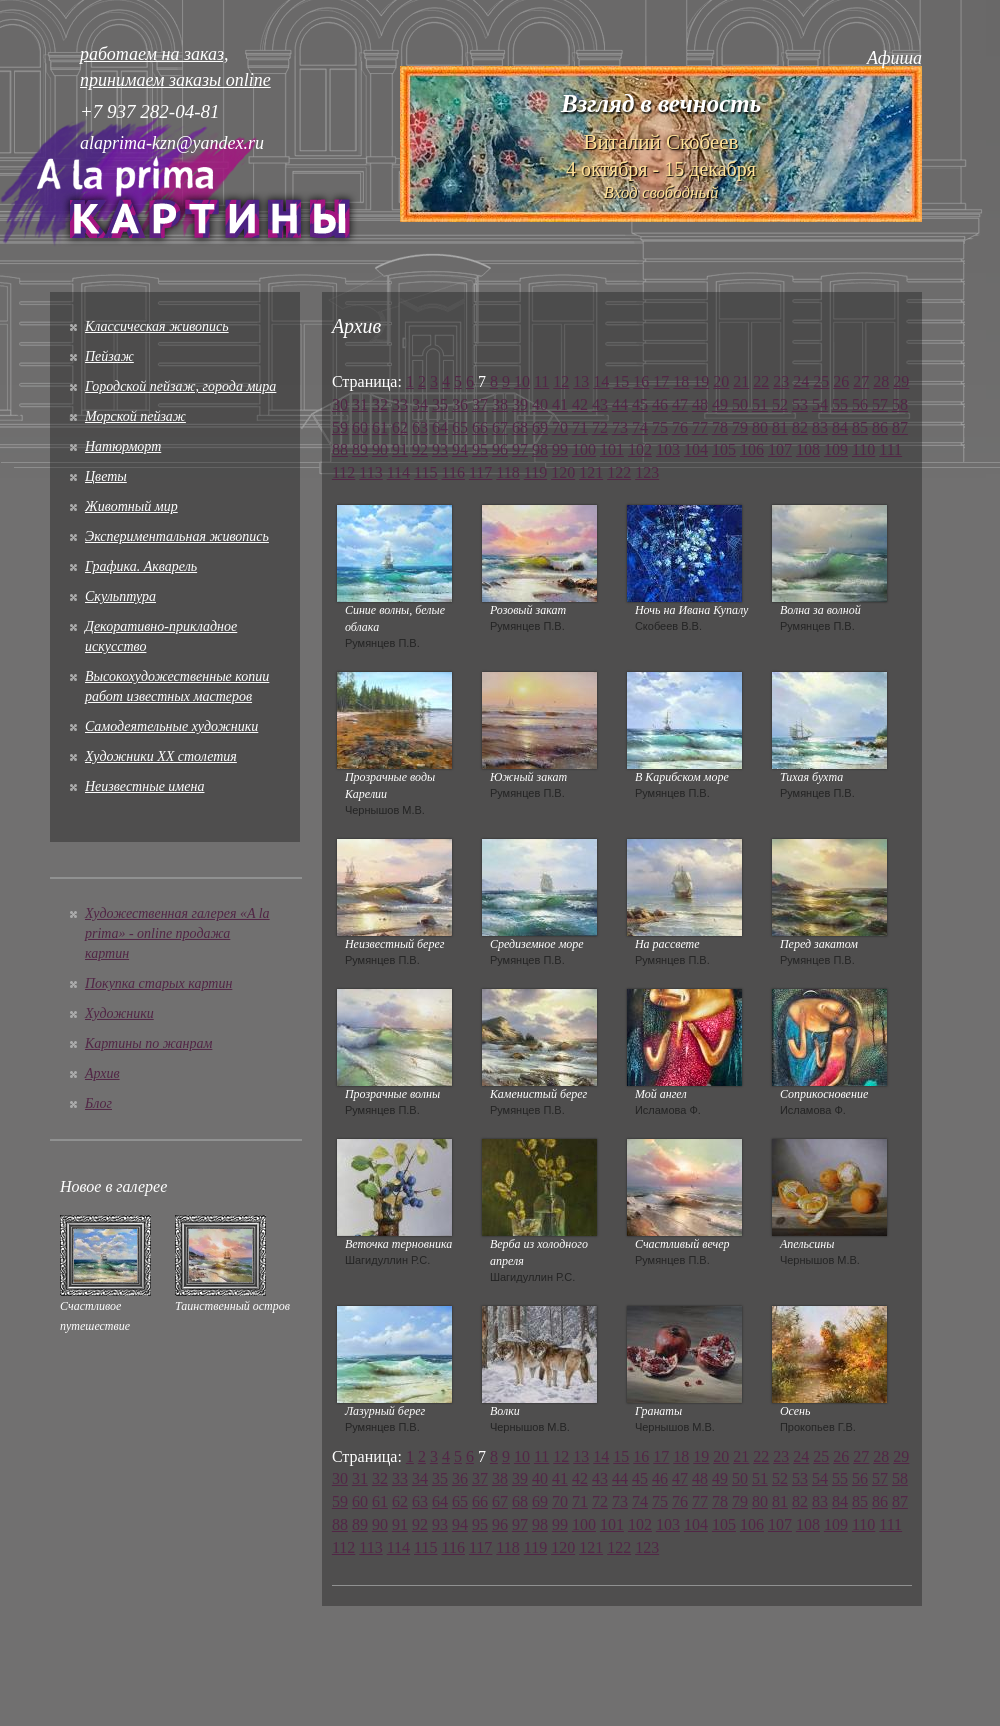 Image resolution: width=1000 pixels, height=1726 pixels. Describe the element at coordinates (158, 983) in the screenshot. I see `Покупка старых картин` at that location.